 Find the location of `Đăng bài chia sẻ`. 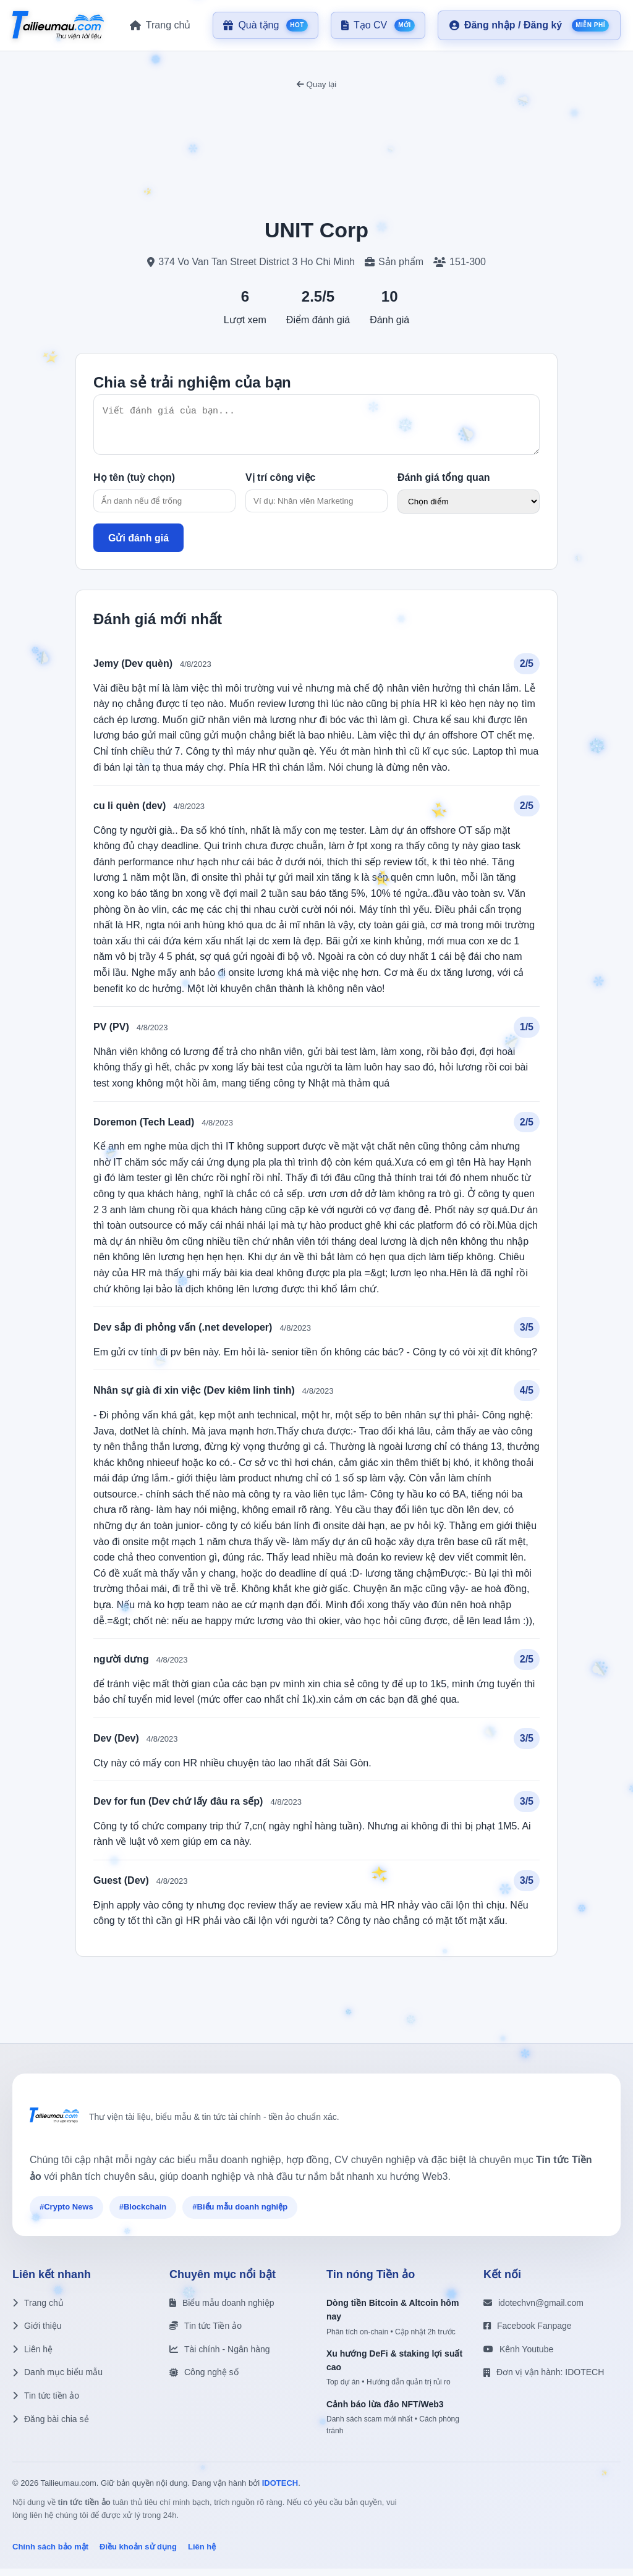

Đăng bài chia sẻ is located at coordinates (50, 2426).